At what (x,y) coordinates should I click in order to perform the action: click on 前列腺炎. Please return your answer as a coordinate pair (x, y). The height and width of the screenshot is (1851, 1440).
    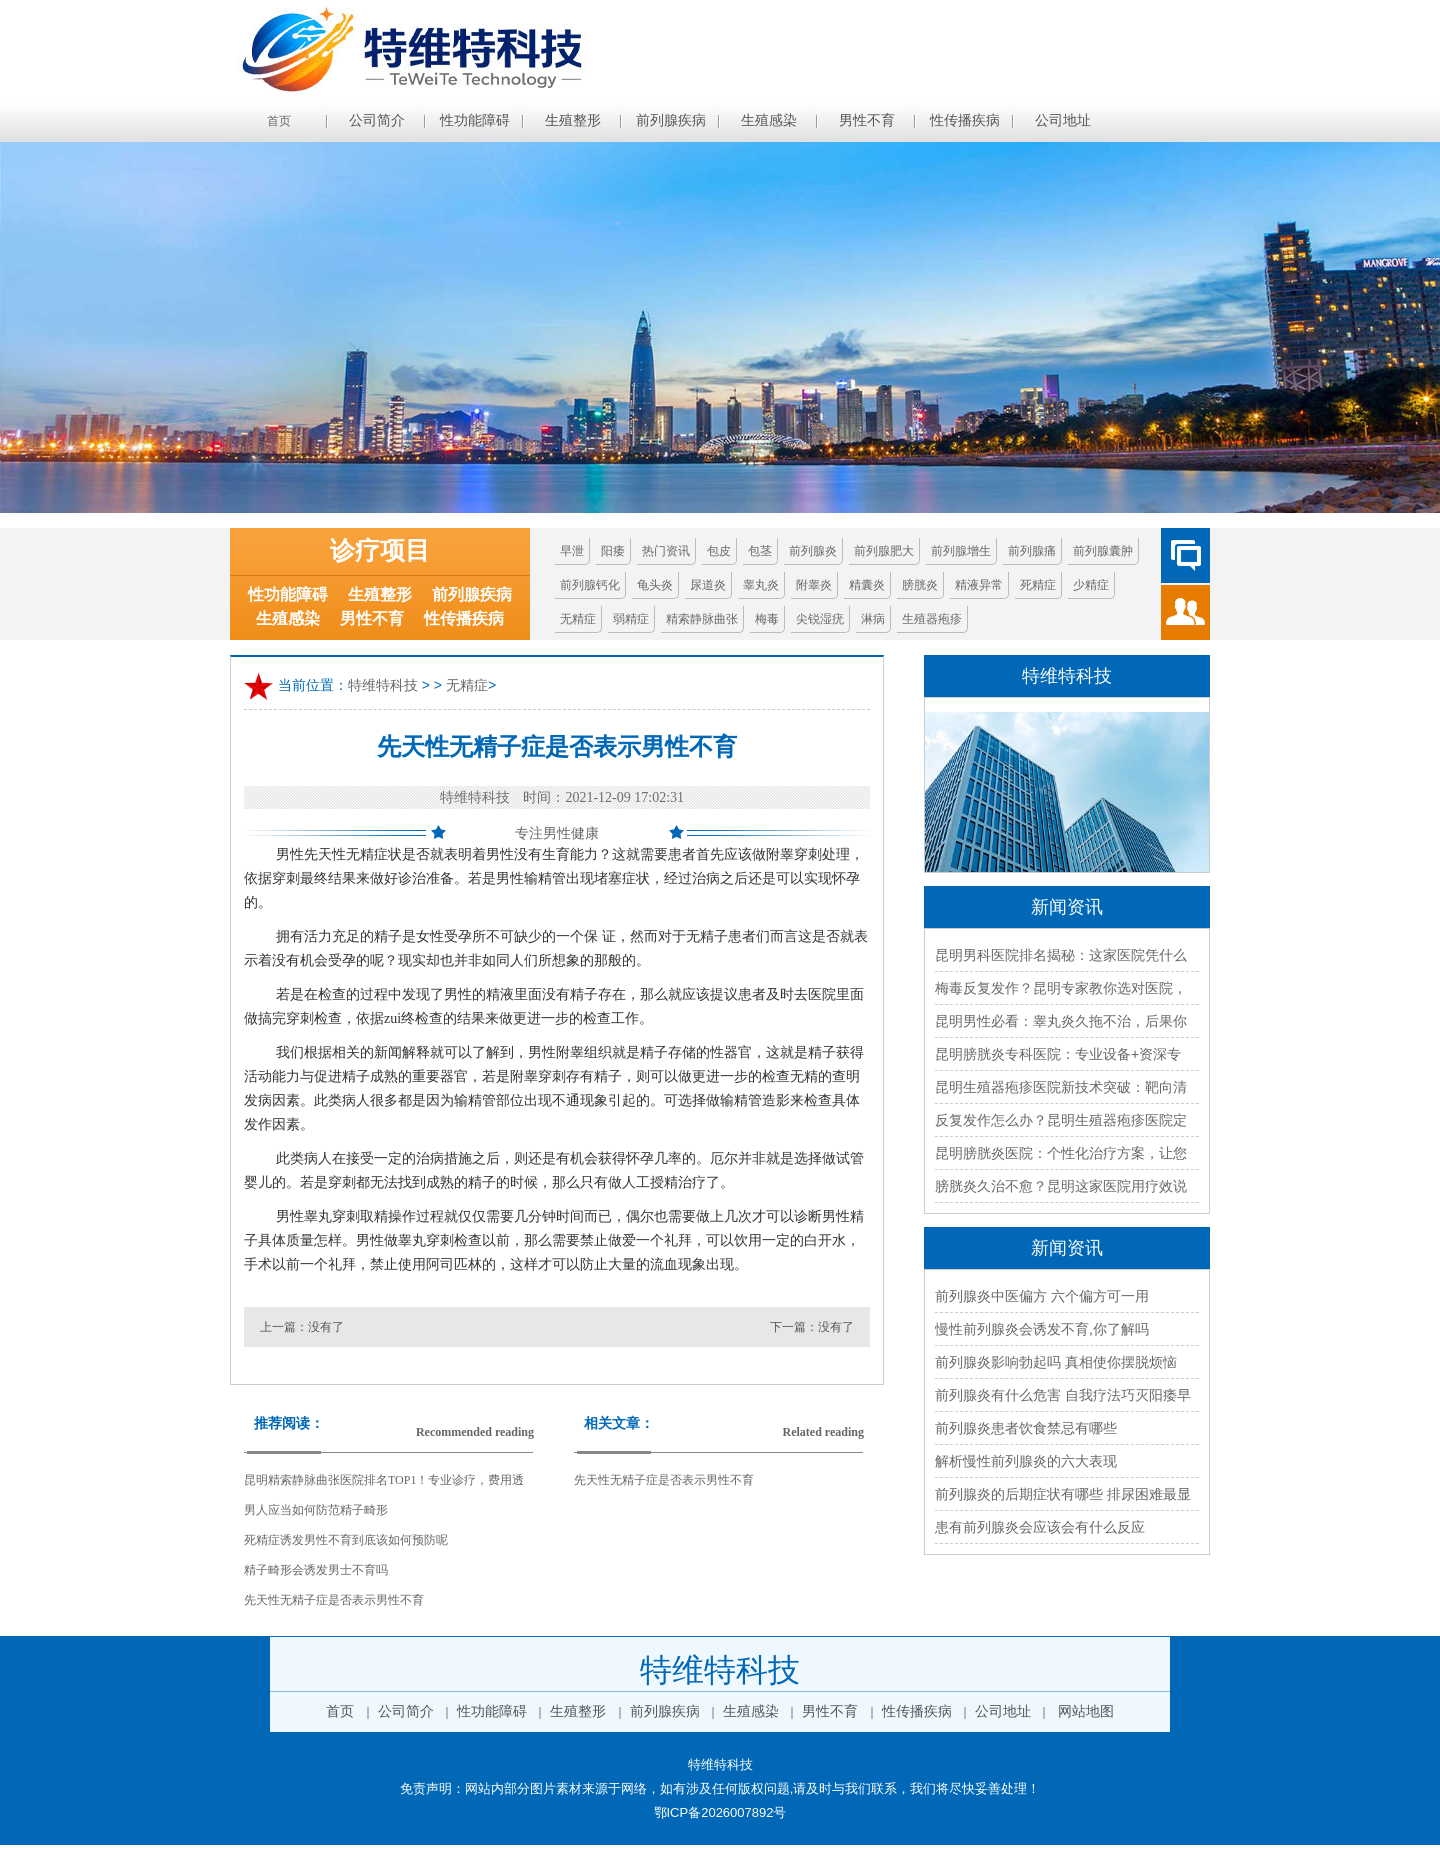
    Looking at the image, I should click on (813, 551).